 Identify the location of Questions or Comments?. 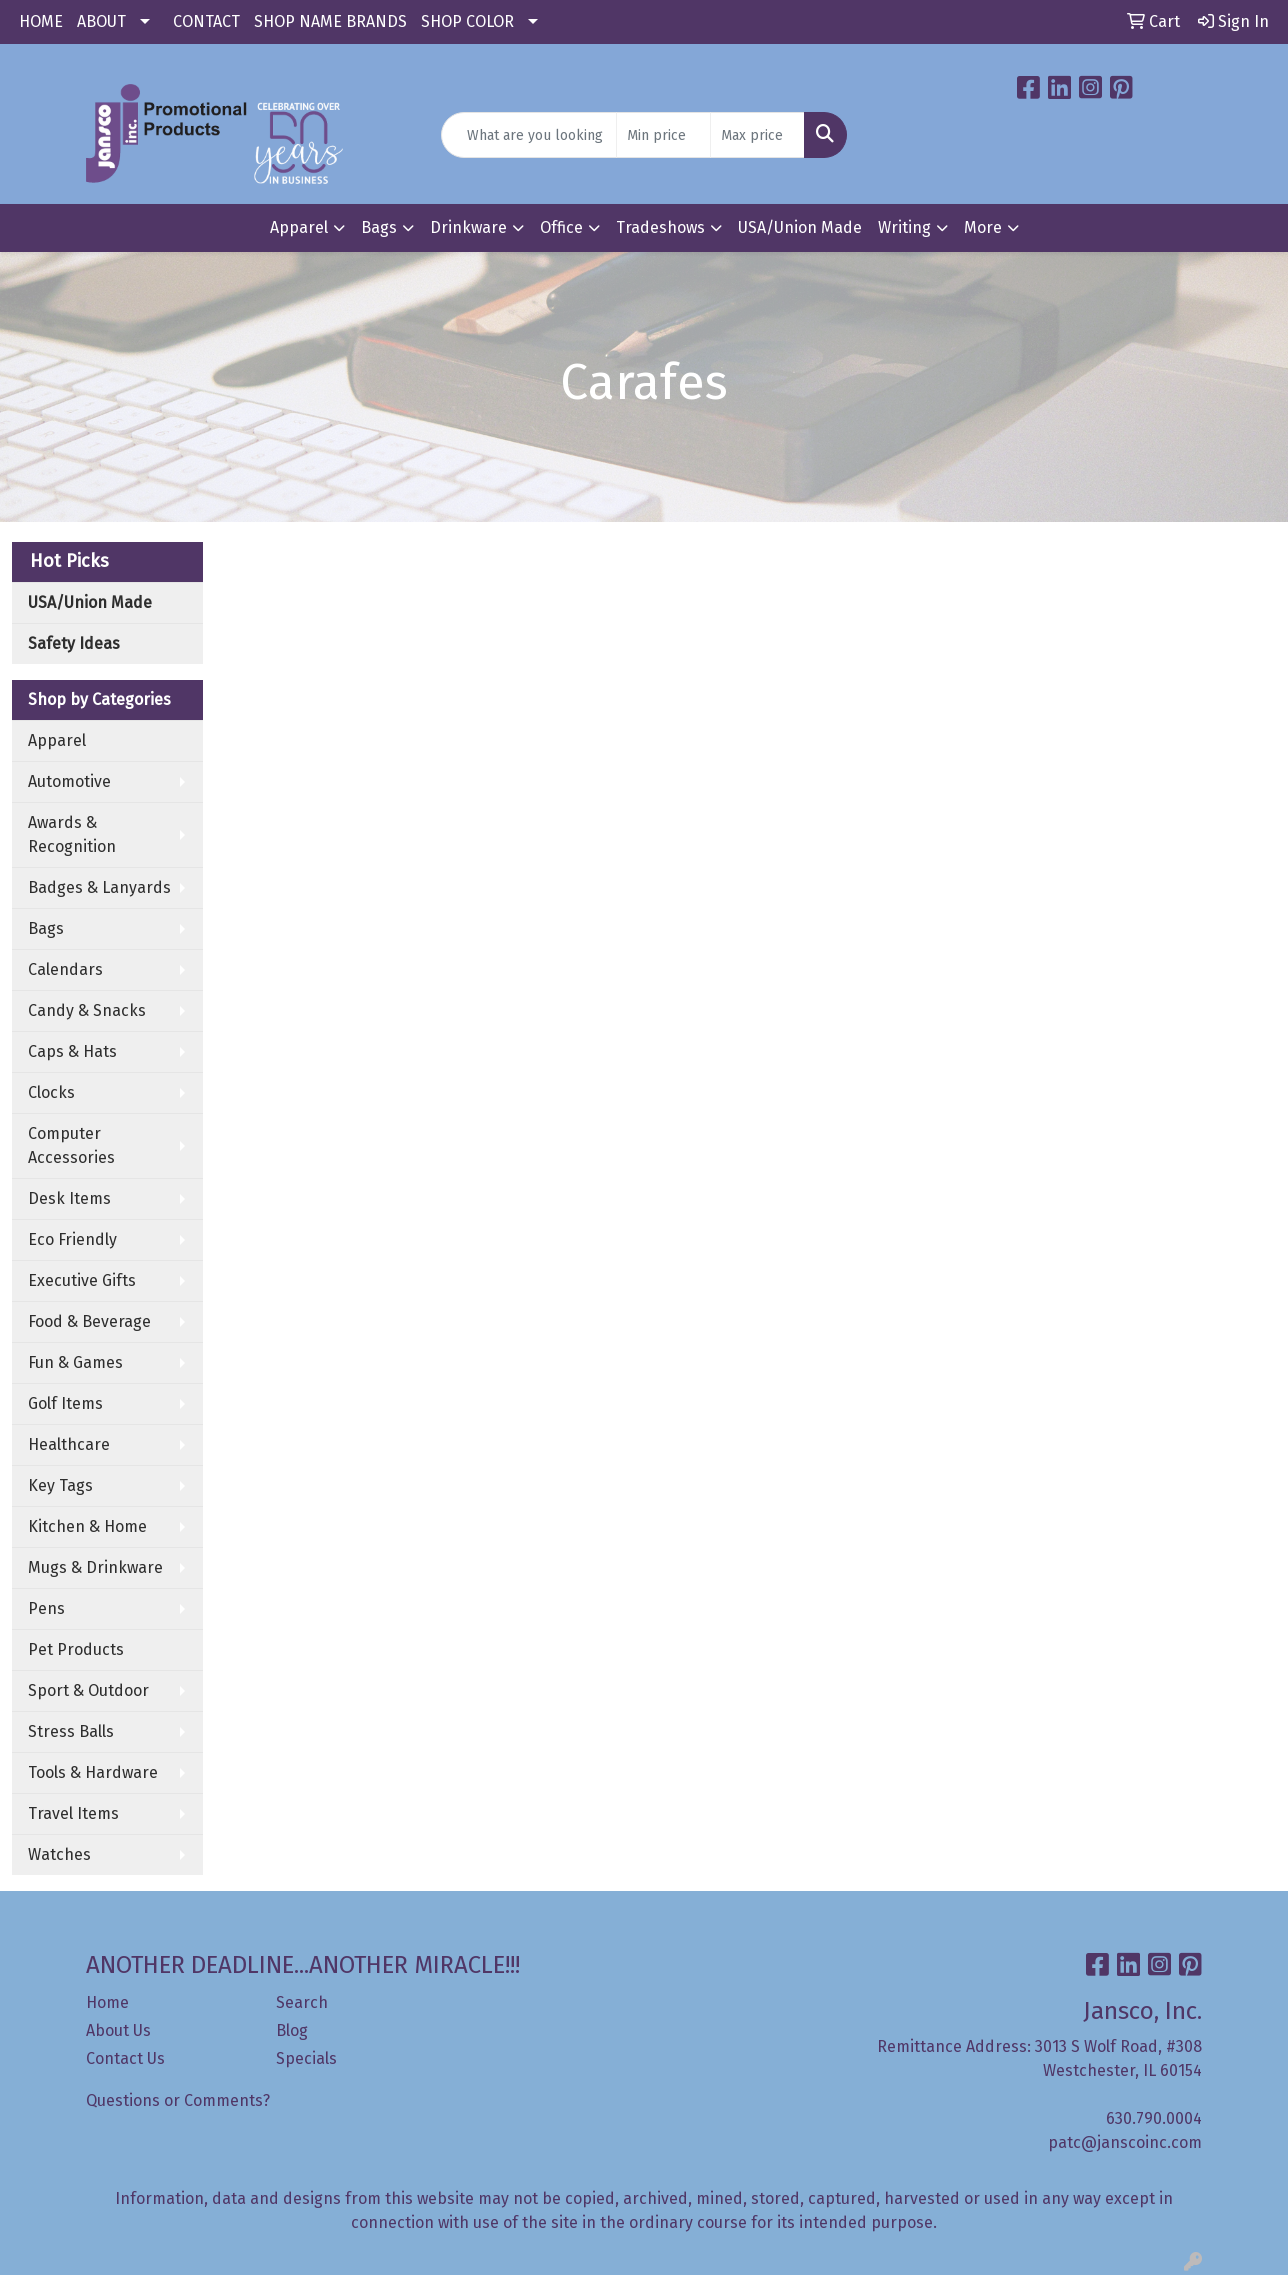
(178, 2100).